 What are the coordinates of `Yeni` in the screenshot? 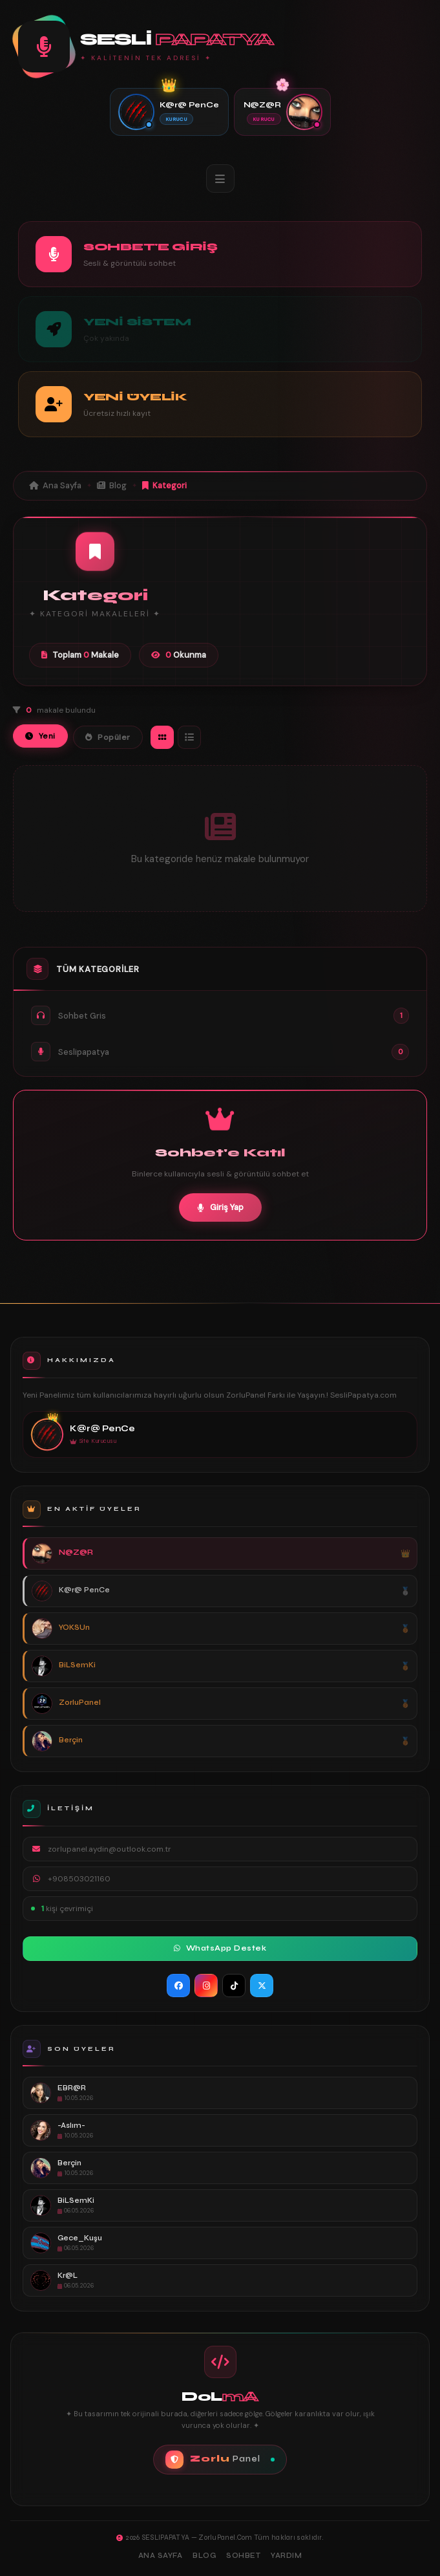 It's located at (40, 736).